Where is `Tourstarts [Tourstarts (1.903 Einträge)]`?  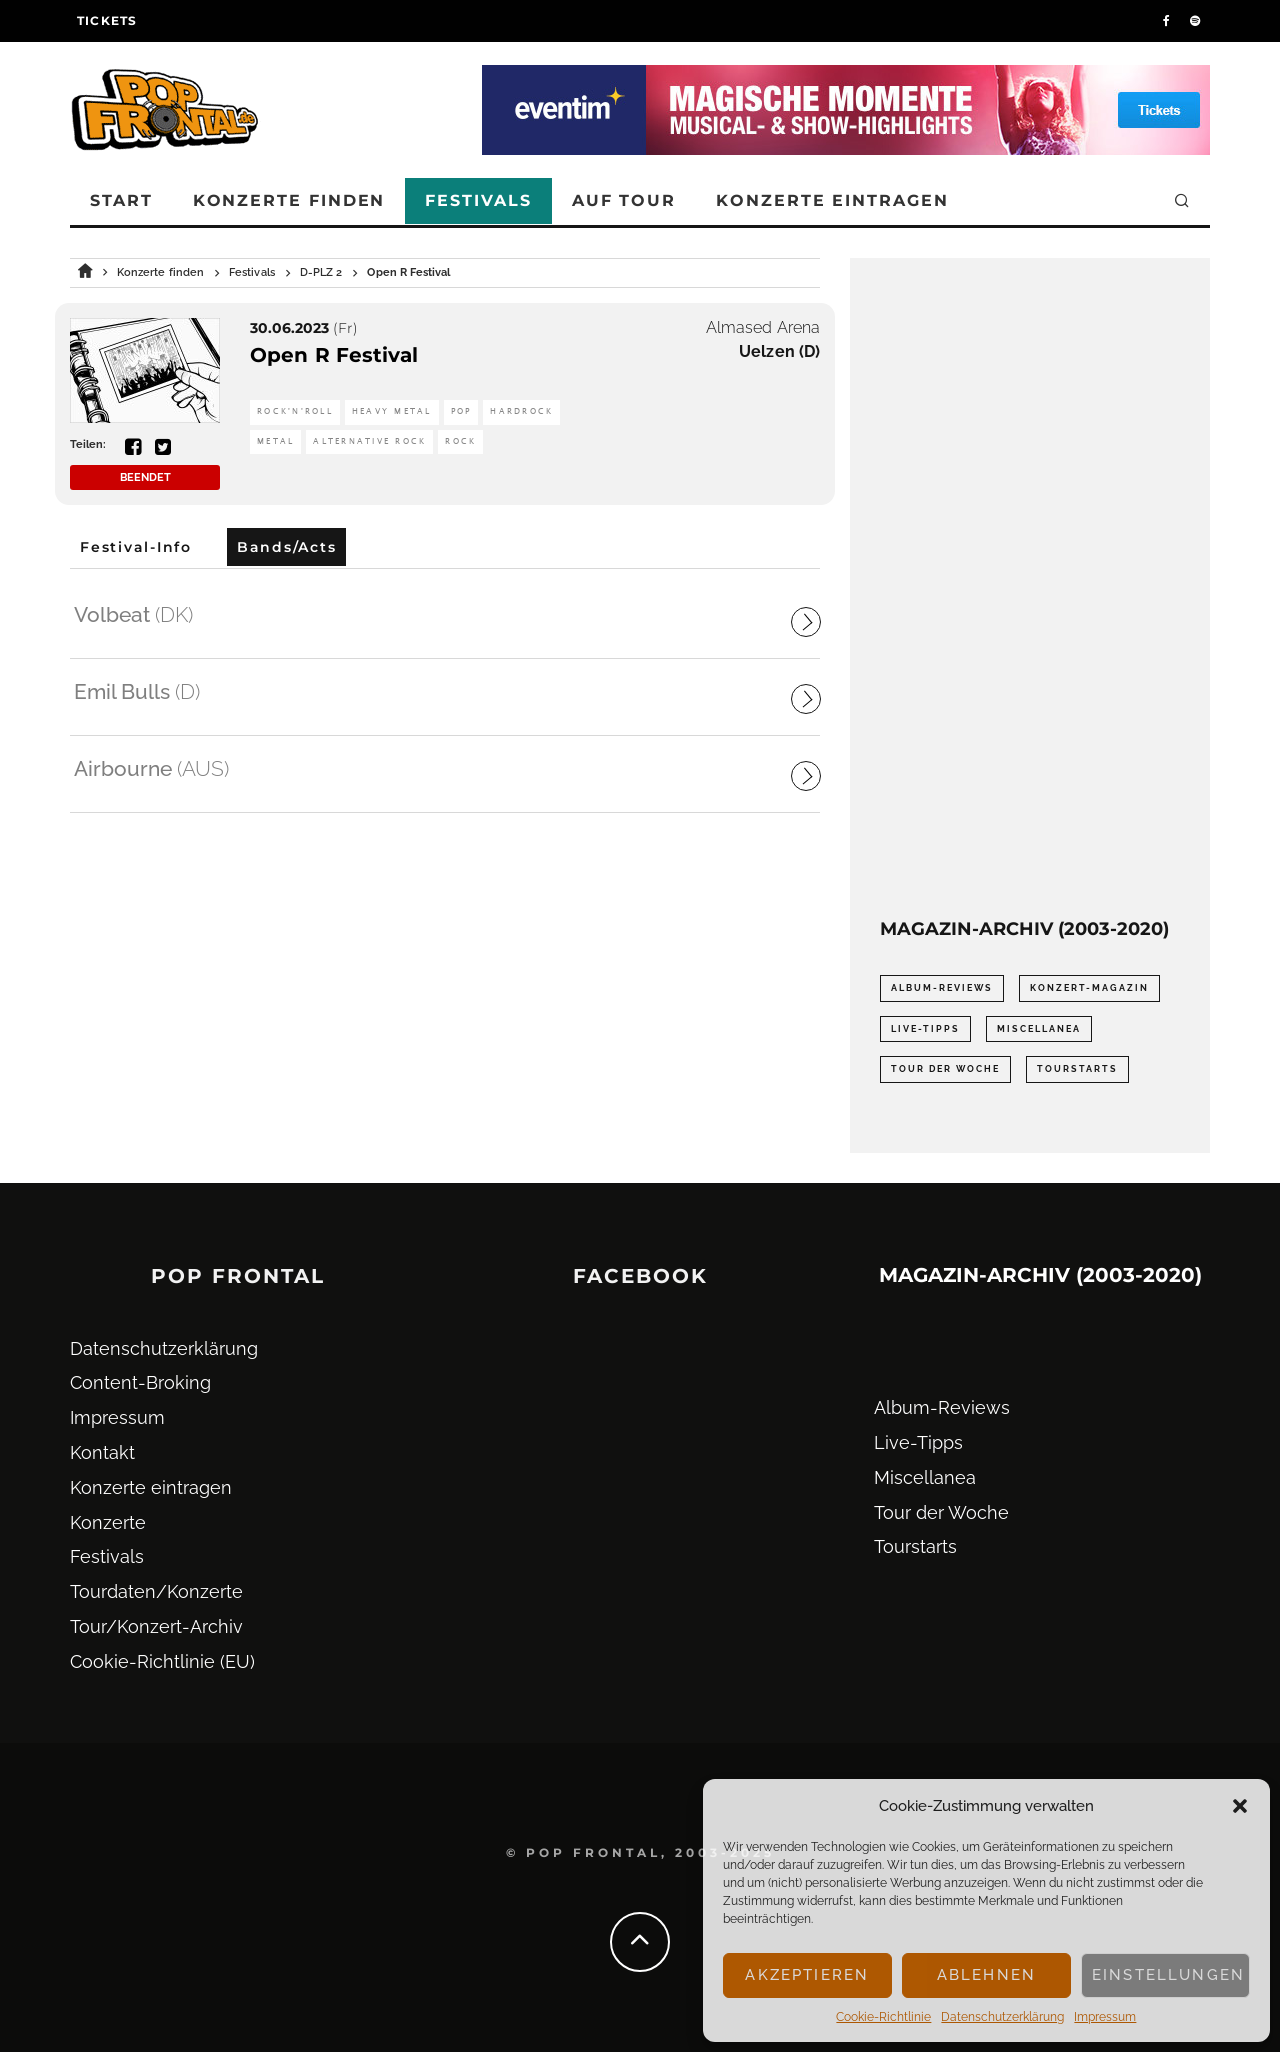 Tourstarts [Tourstarts (1.903 Einträge)] is located at coordinates (1077, 1069).